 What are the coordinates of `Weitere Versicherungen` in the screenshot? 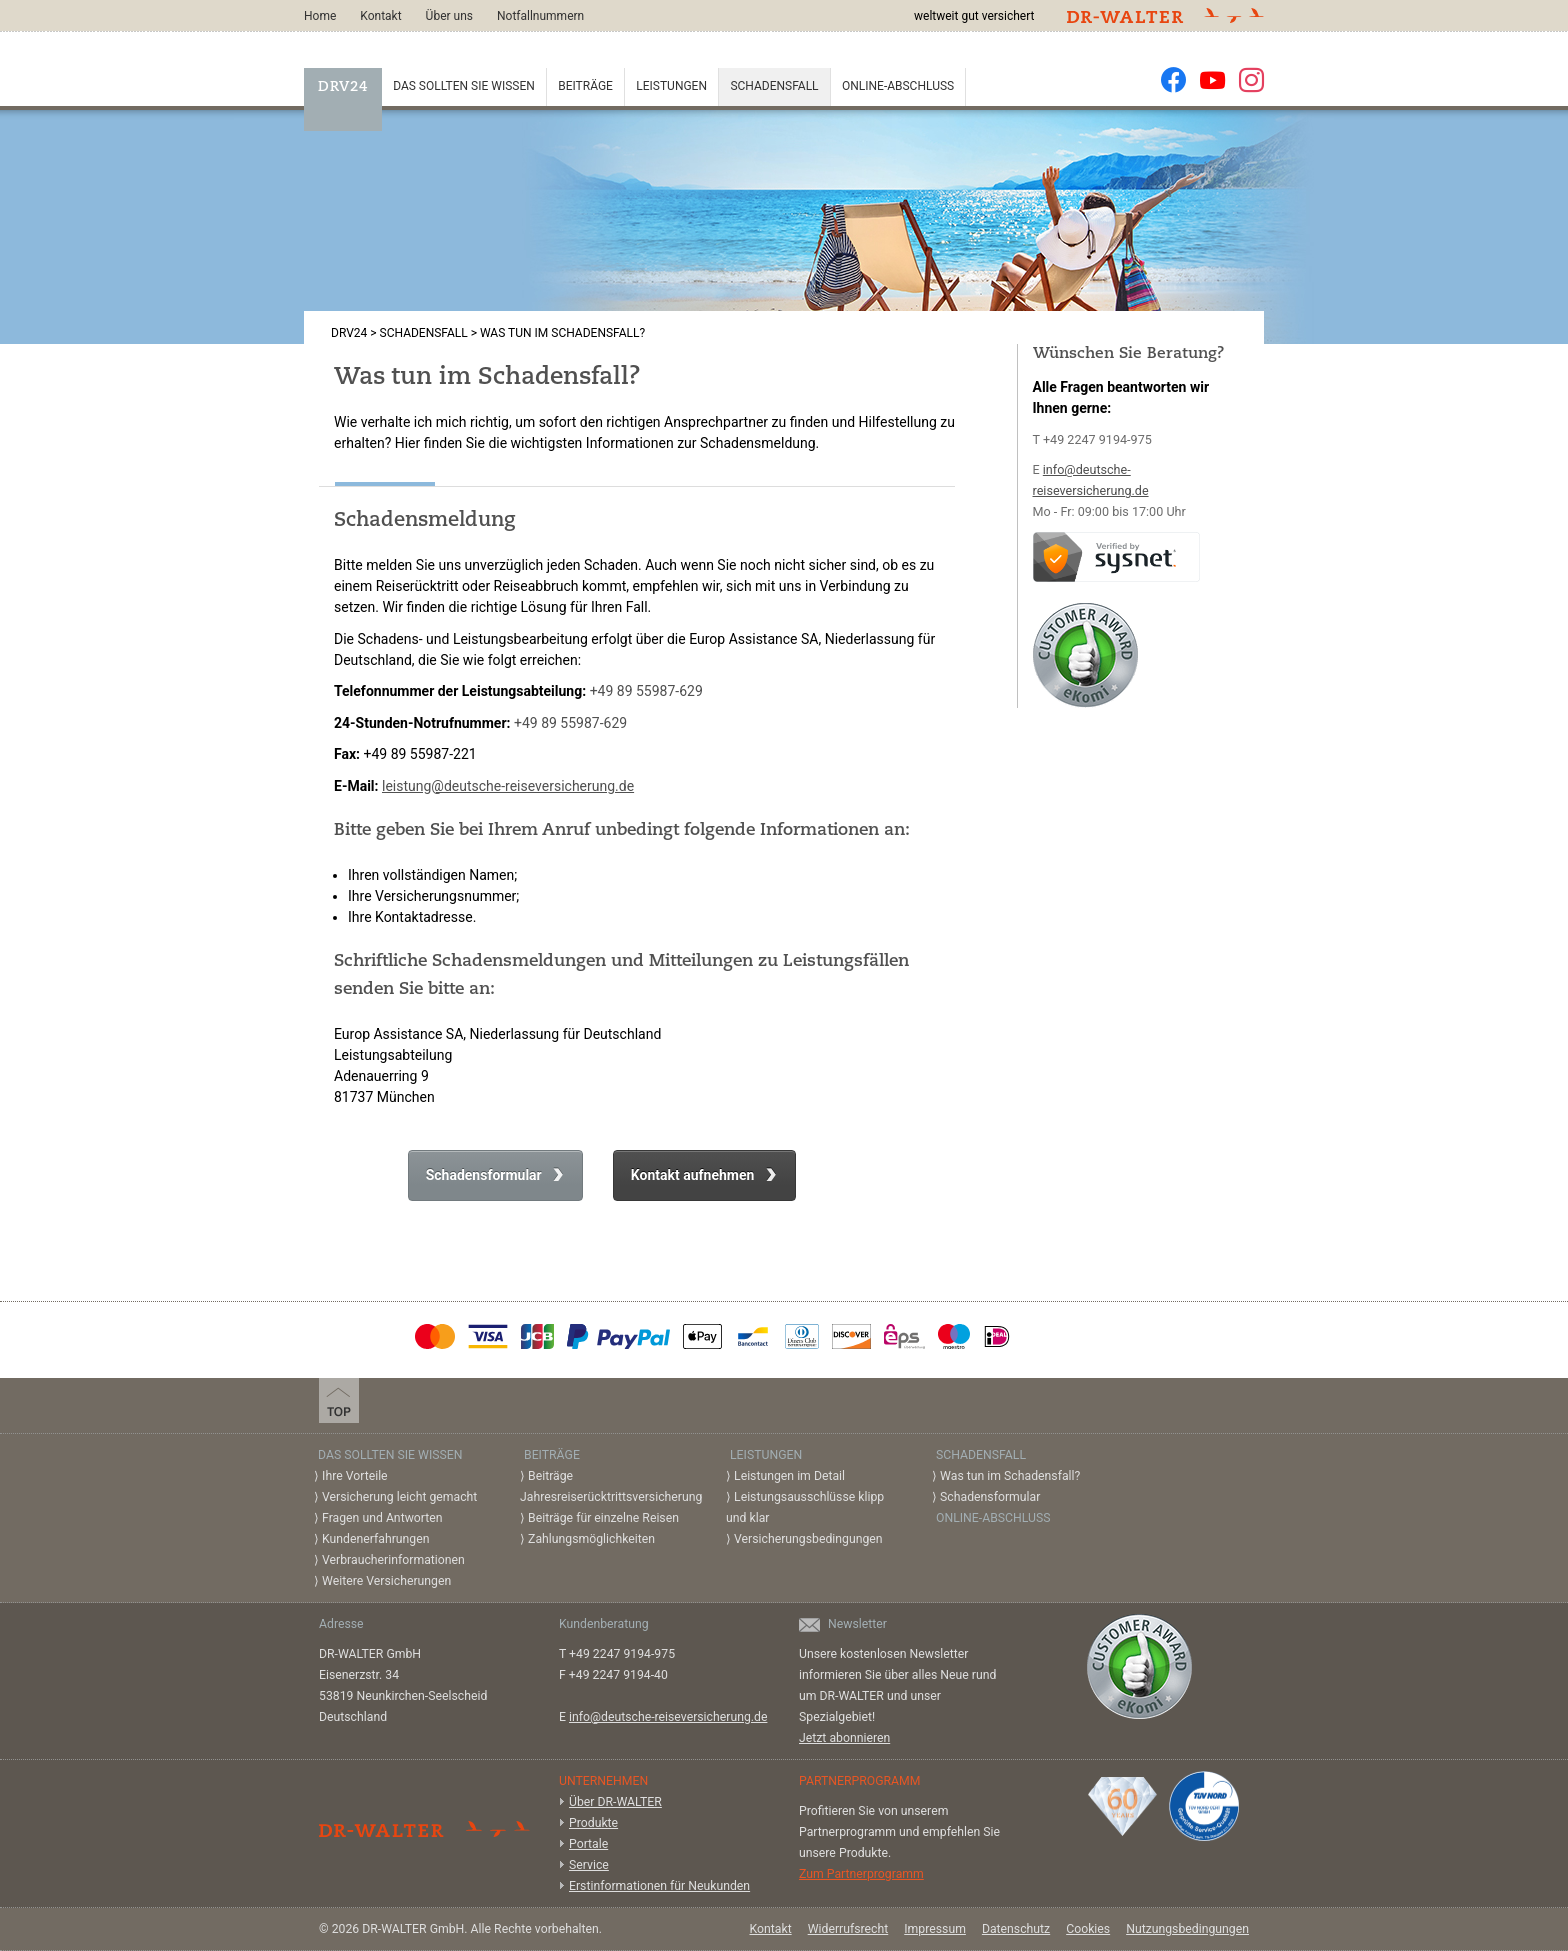 It's located at (386, 1581).